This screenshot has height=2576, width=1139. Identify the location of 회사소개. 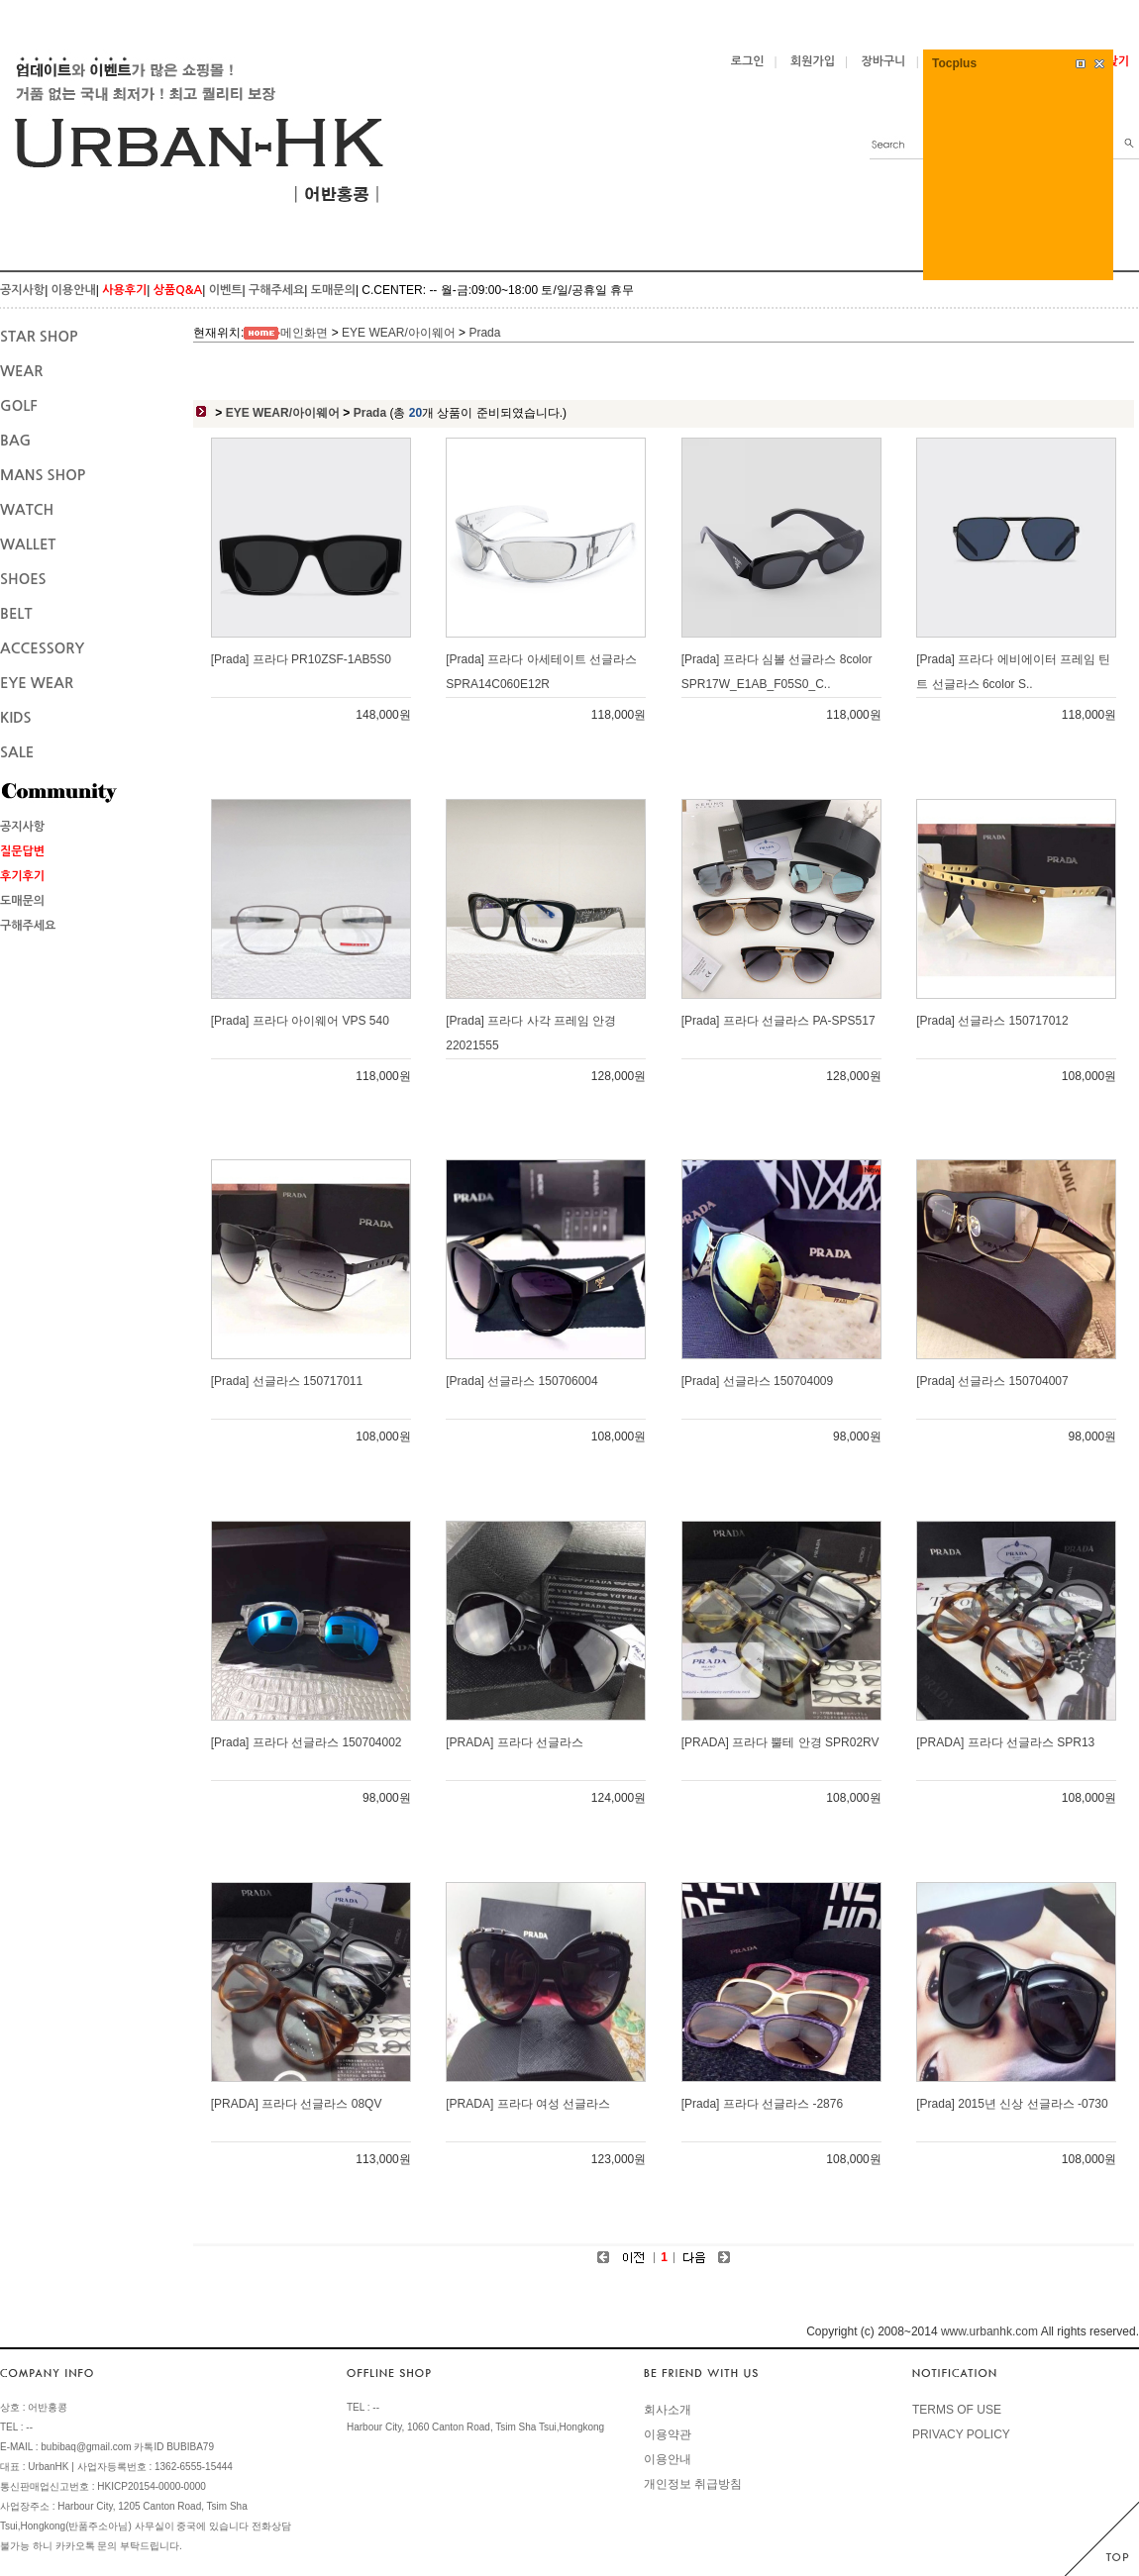
(667, 2410).